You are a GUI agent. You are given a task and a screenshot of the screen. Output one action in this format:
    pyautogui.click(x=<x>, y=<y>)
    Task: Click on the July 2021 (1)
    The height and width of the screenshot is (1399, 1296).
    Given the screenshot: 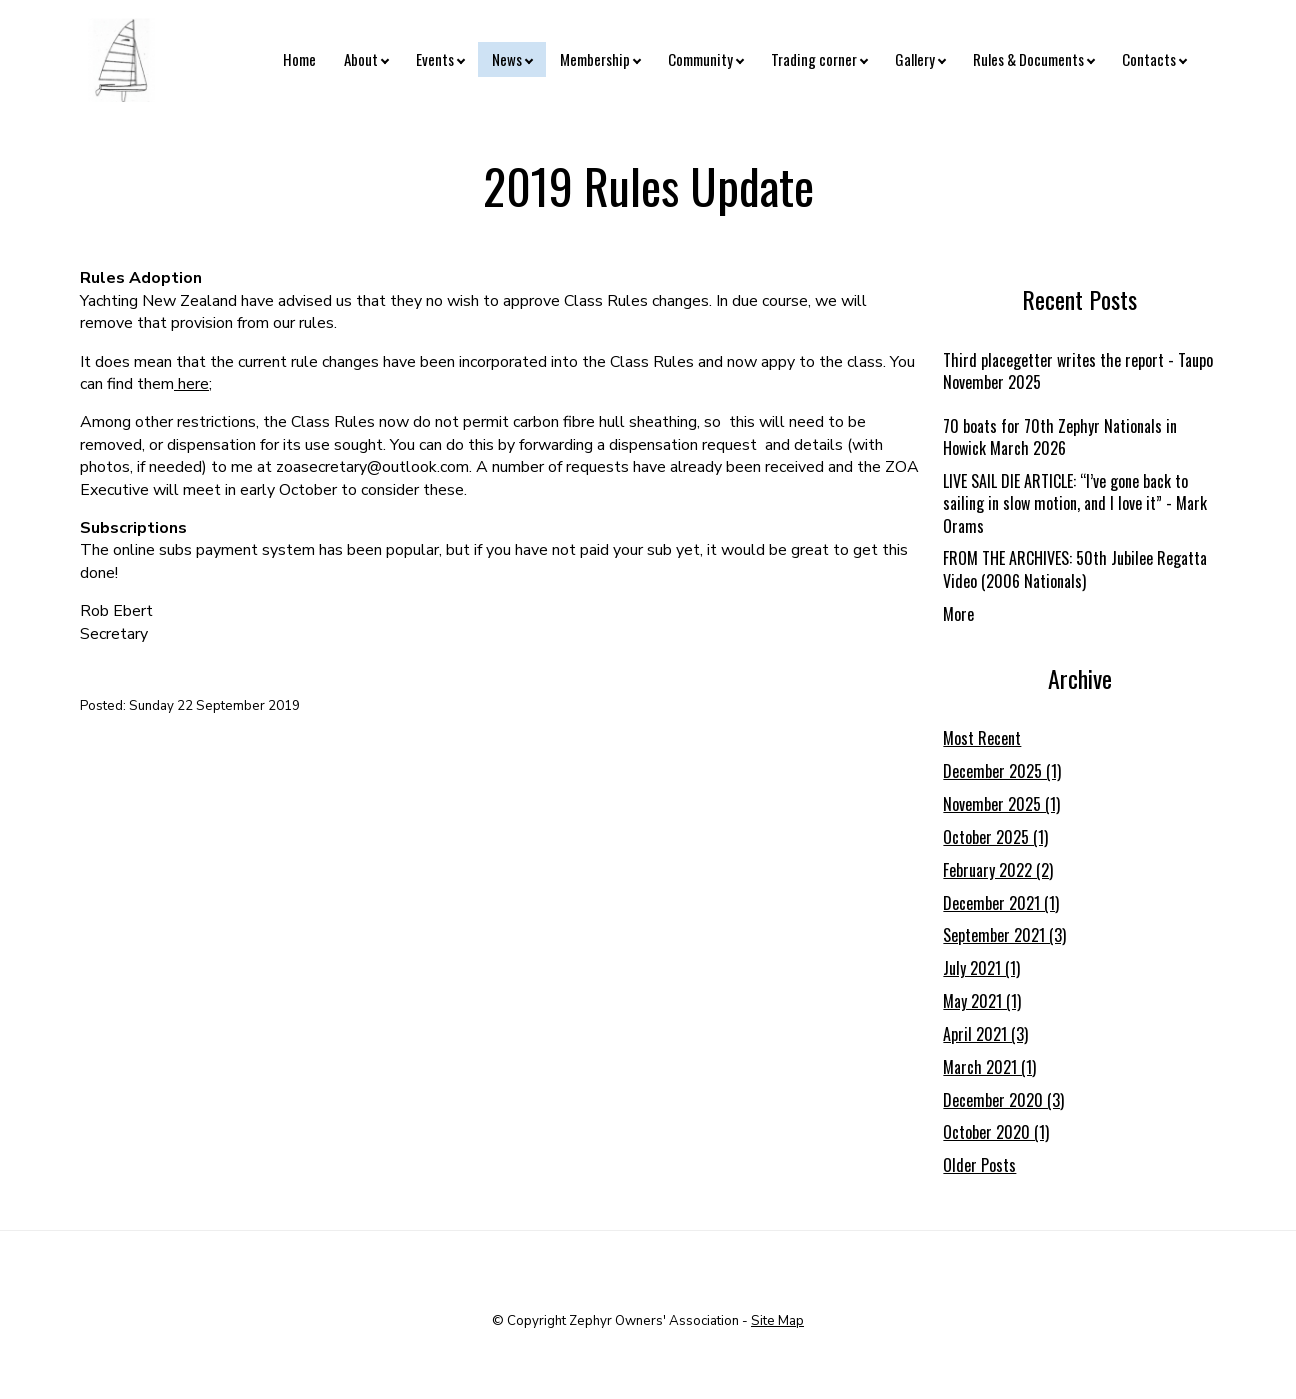 What is the action you would take?
    pyautogui.click(x=981, y=968)
    